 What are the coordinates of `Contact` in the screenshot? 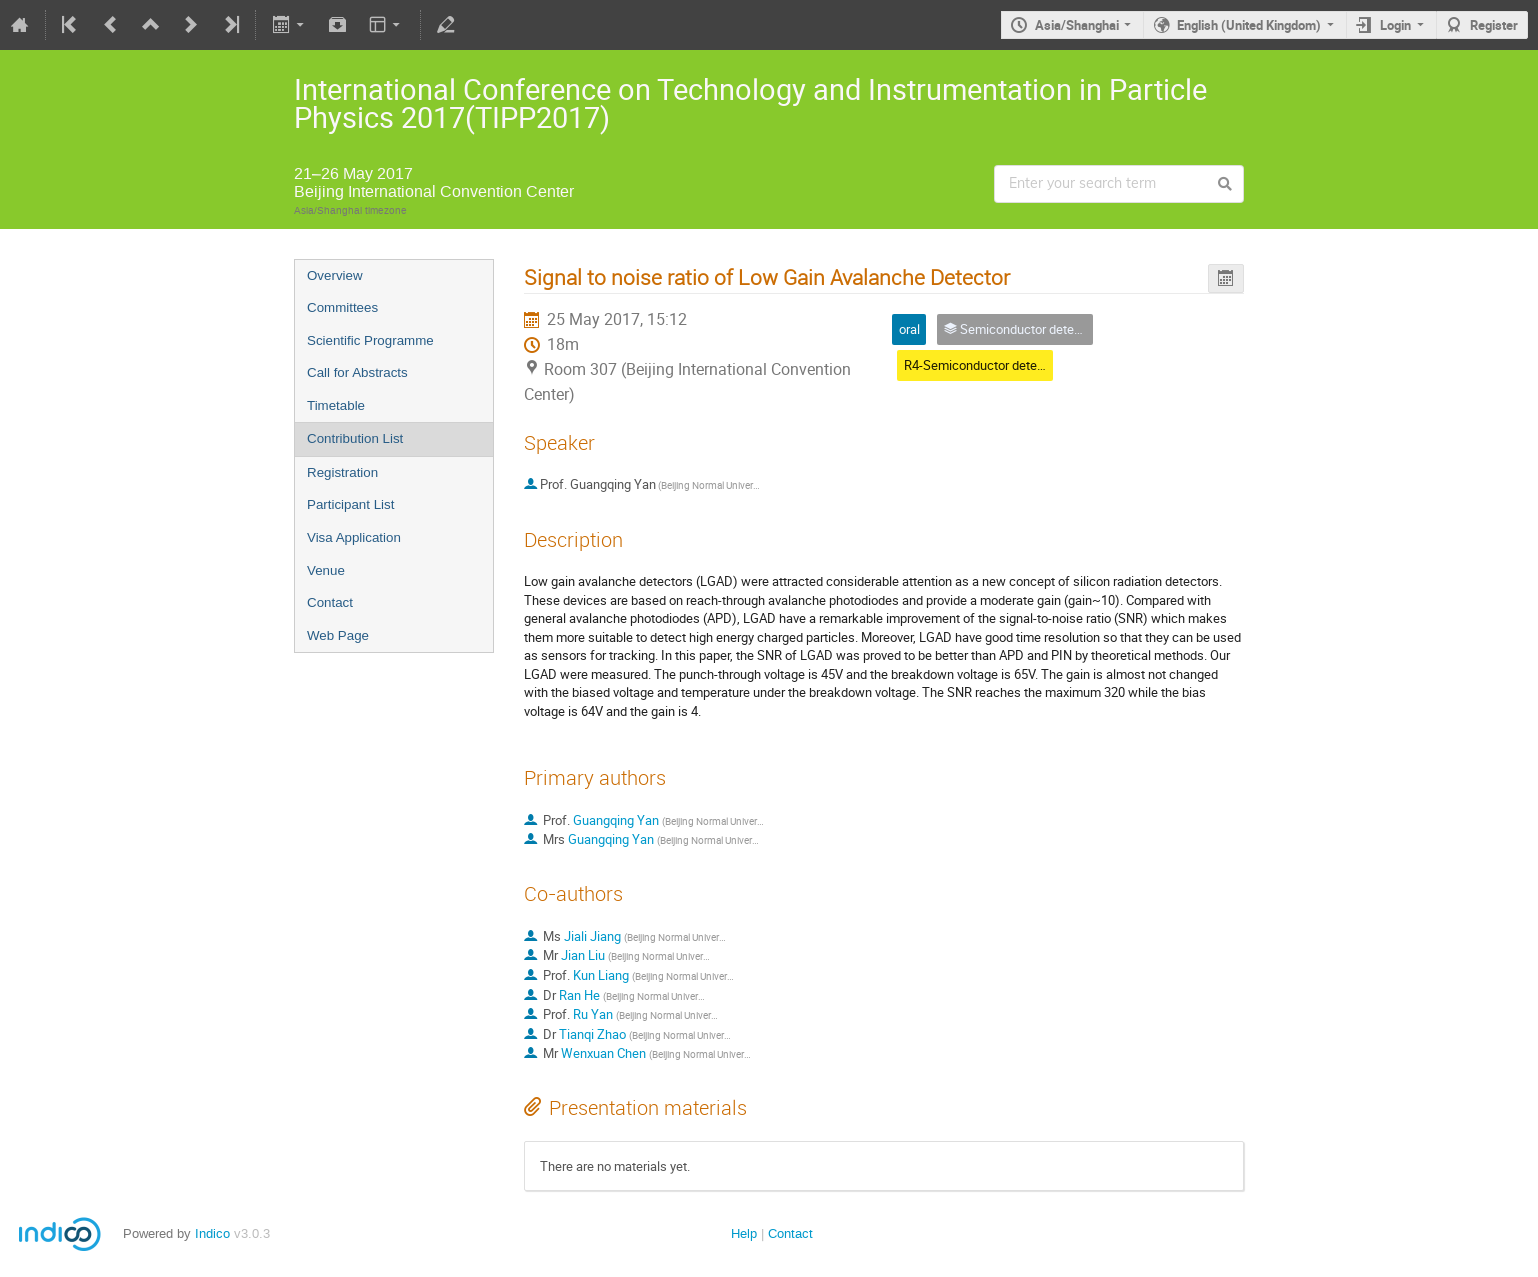 It's located at (330, 602).